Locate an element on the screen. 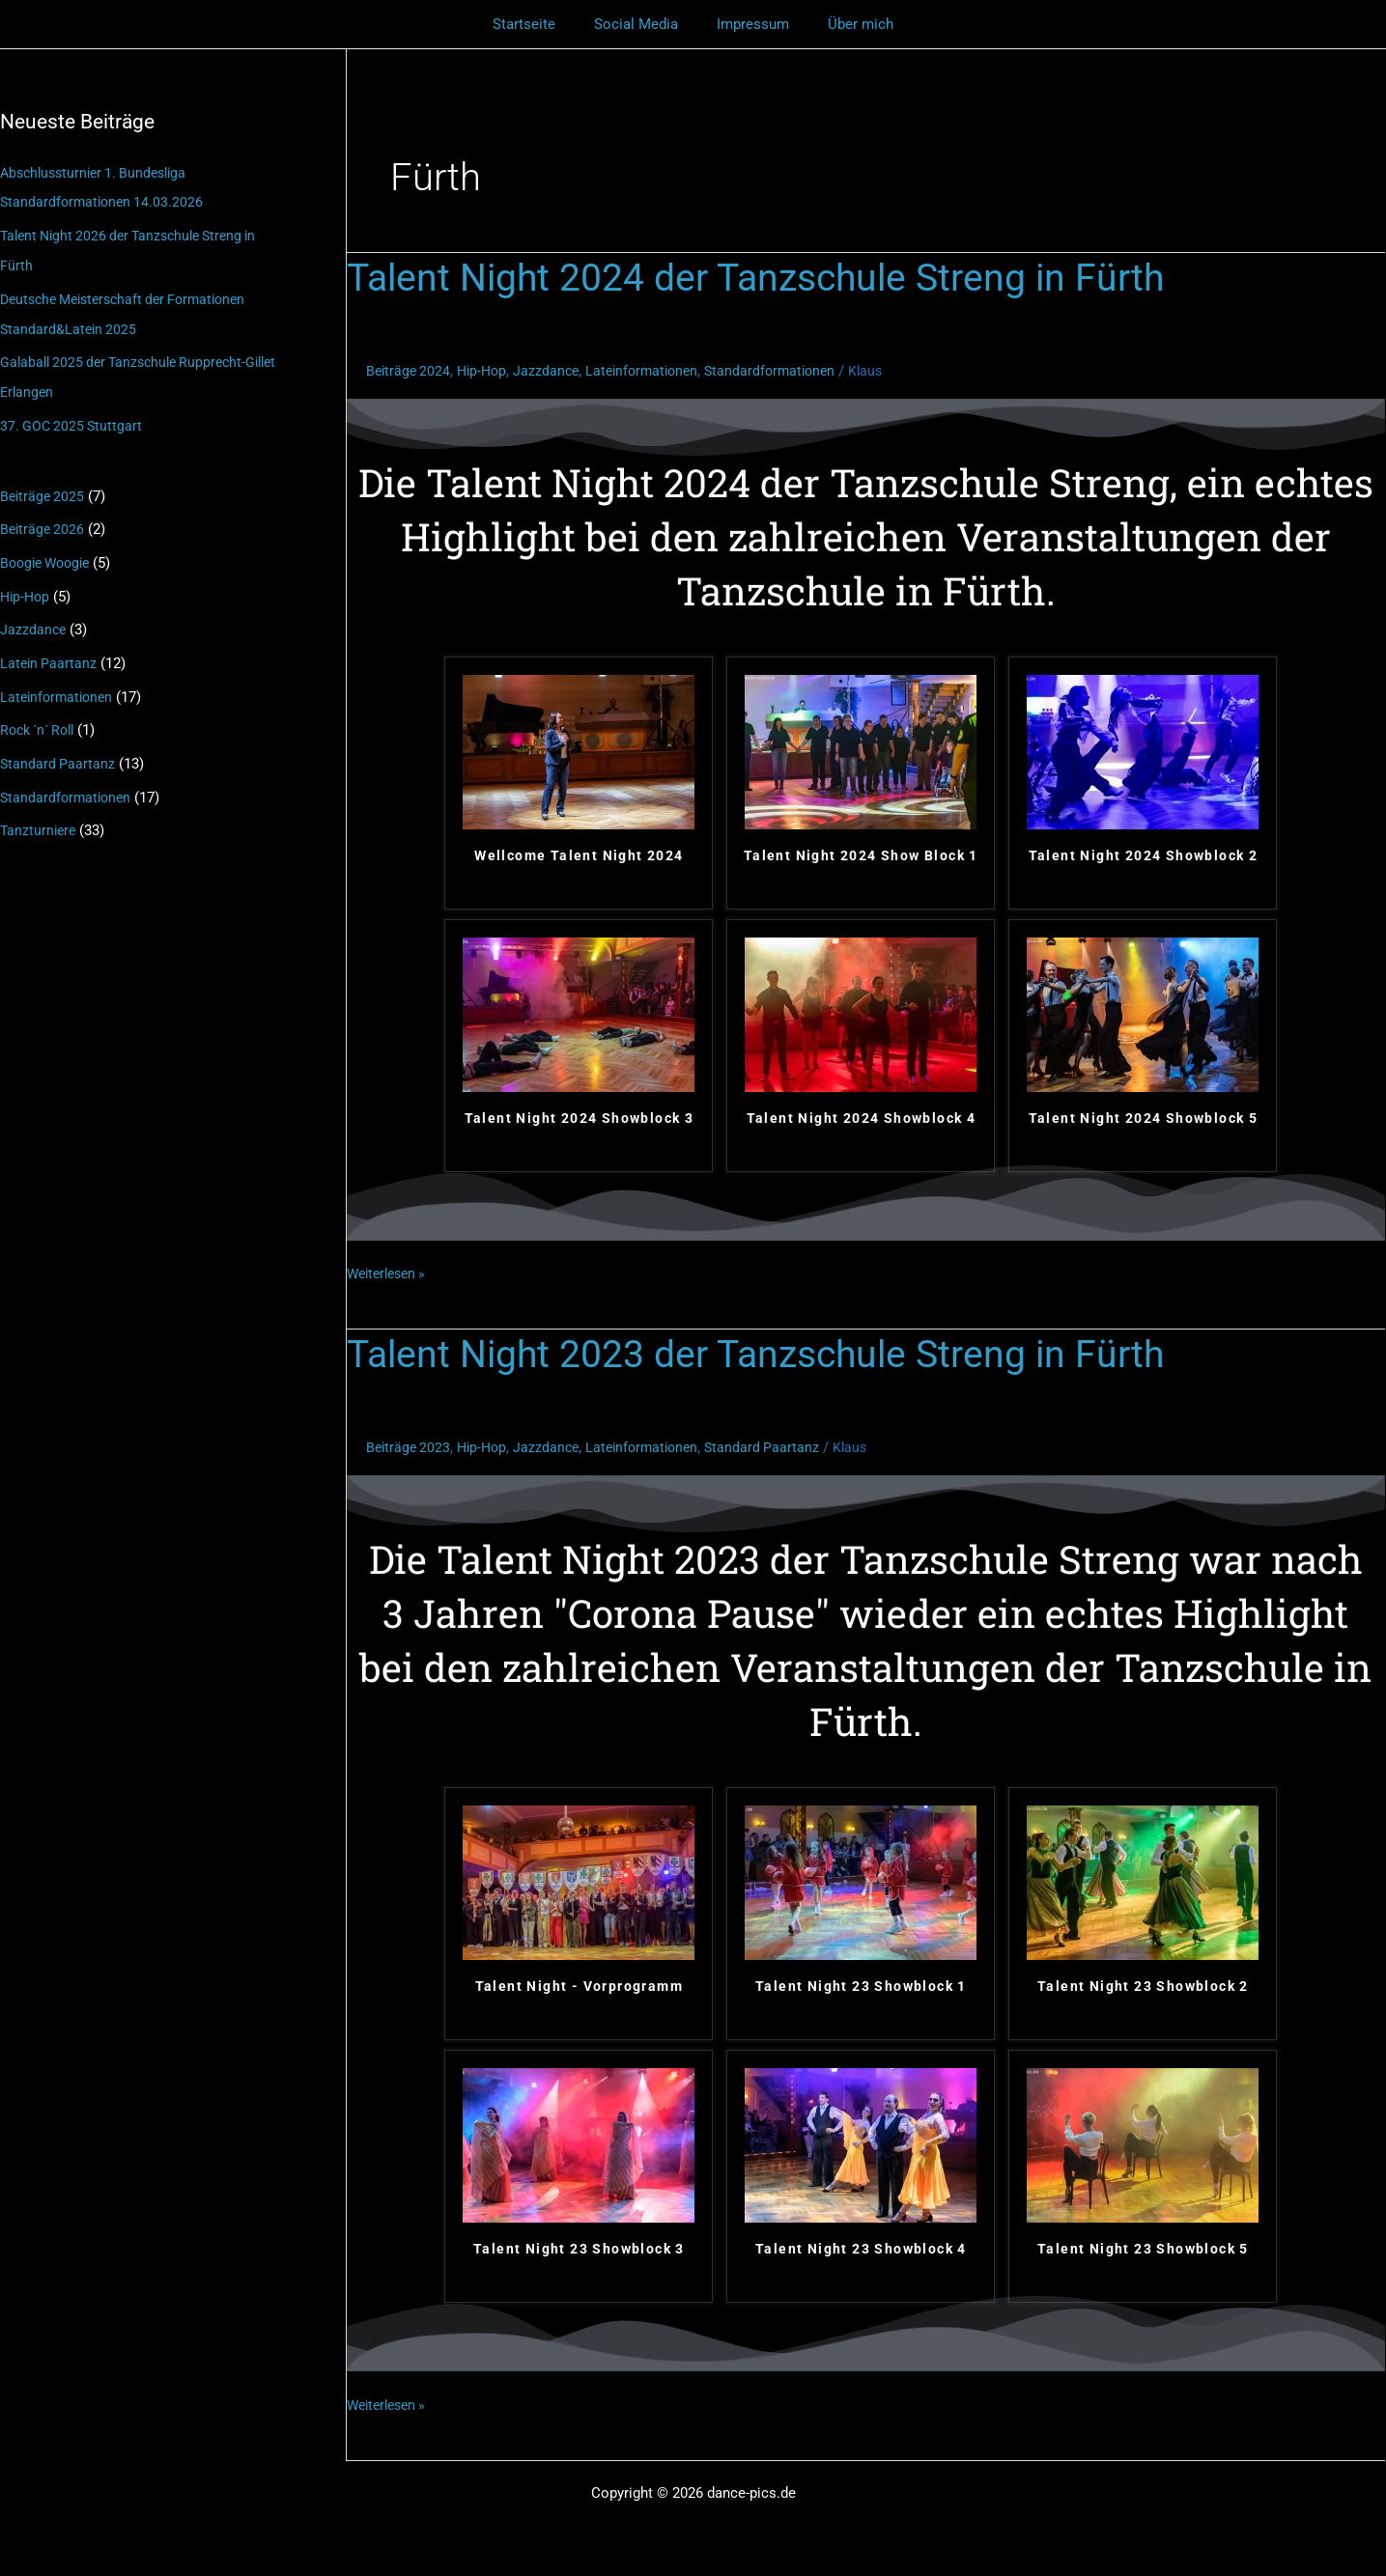 The width and height of the screenshot is (1386, 2576). Talent Night 2023 der Tanzschule Streng in Fürth is located at coordinates (765, 1354).